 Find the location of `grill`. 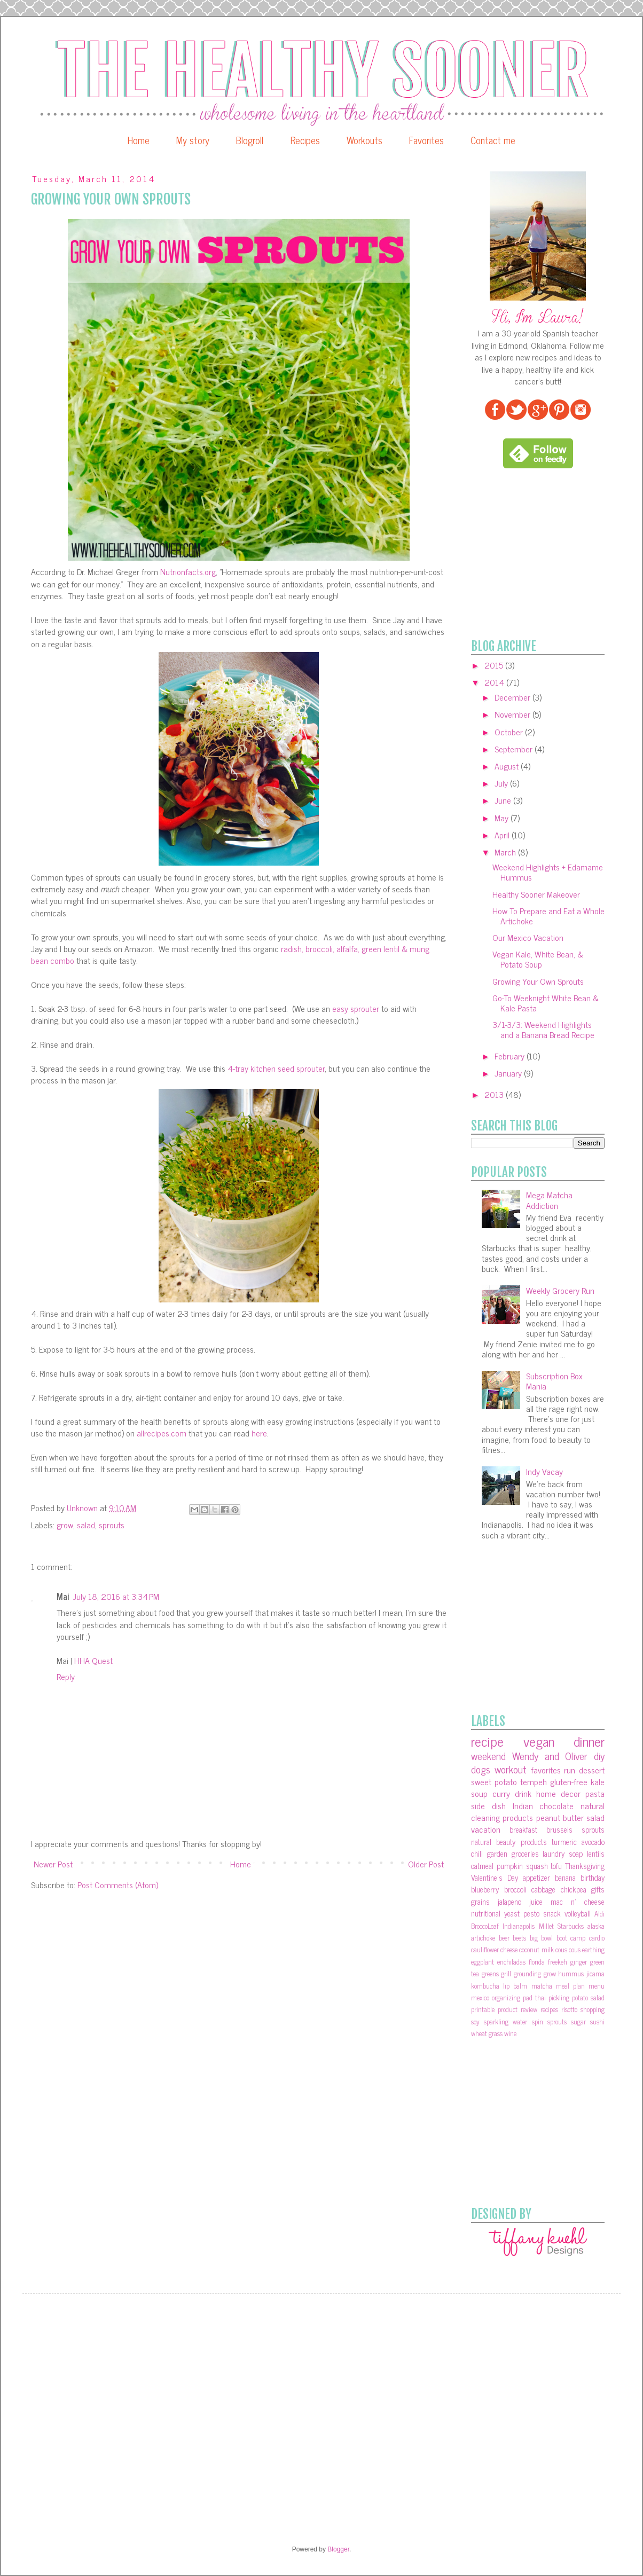

grill is located at coordinates (506, 1973).